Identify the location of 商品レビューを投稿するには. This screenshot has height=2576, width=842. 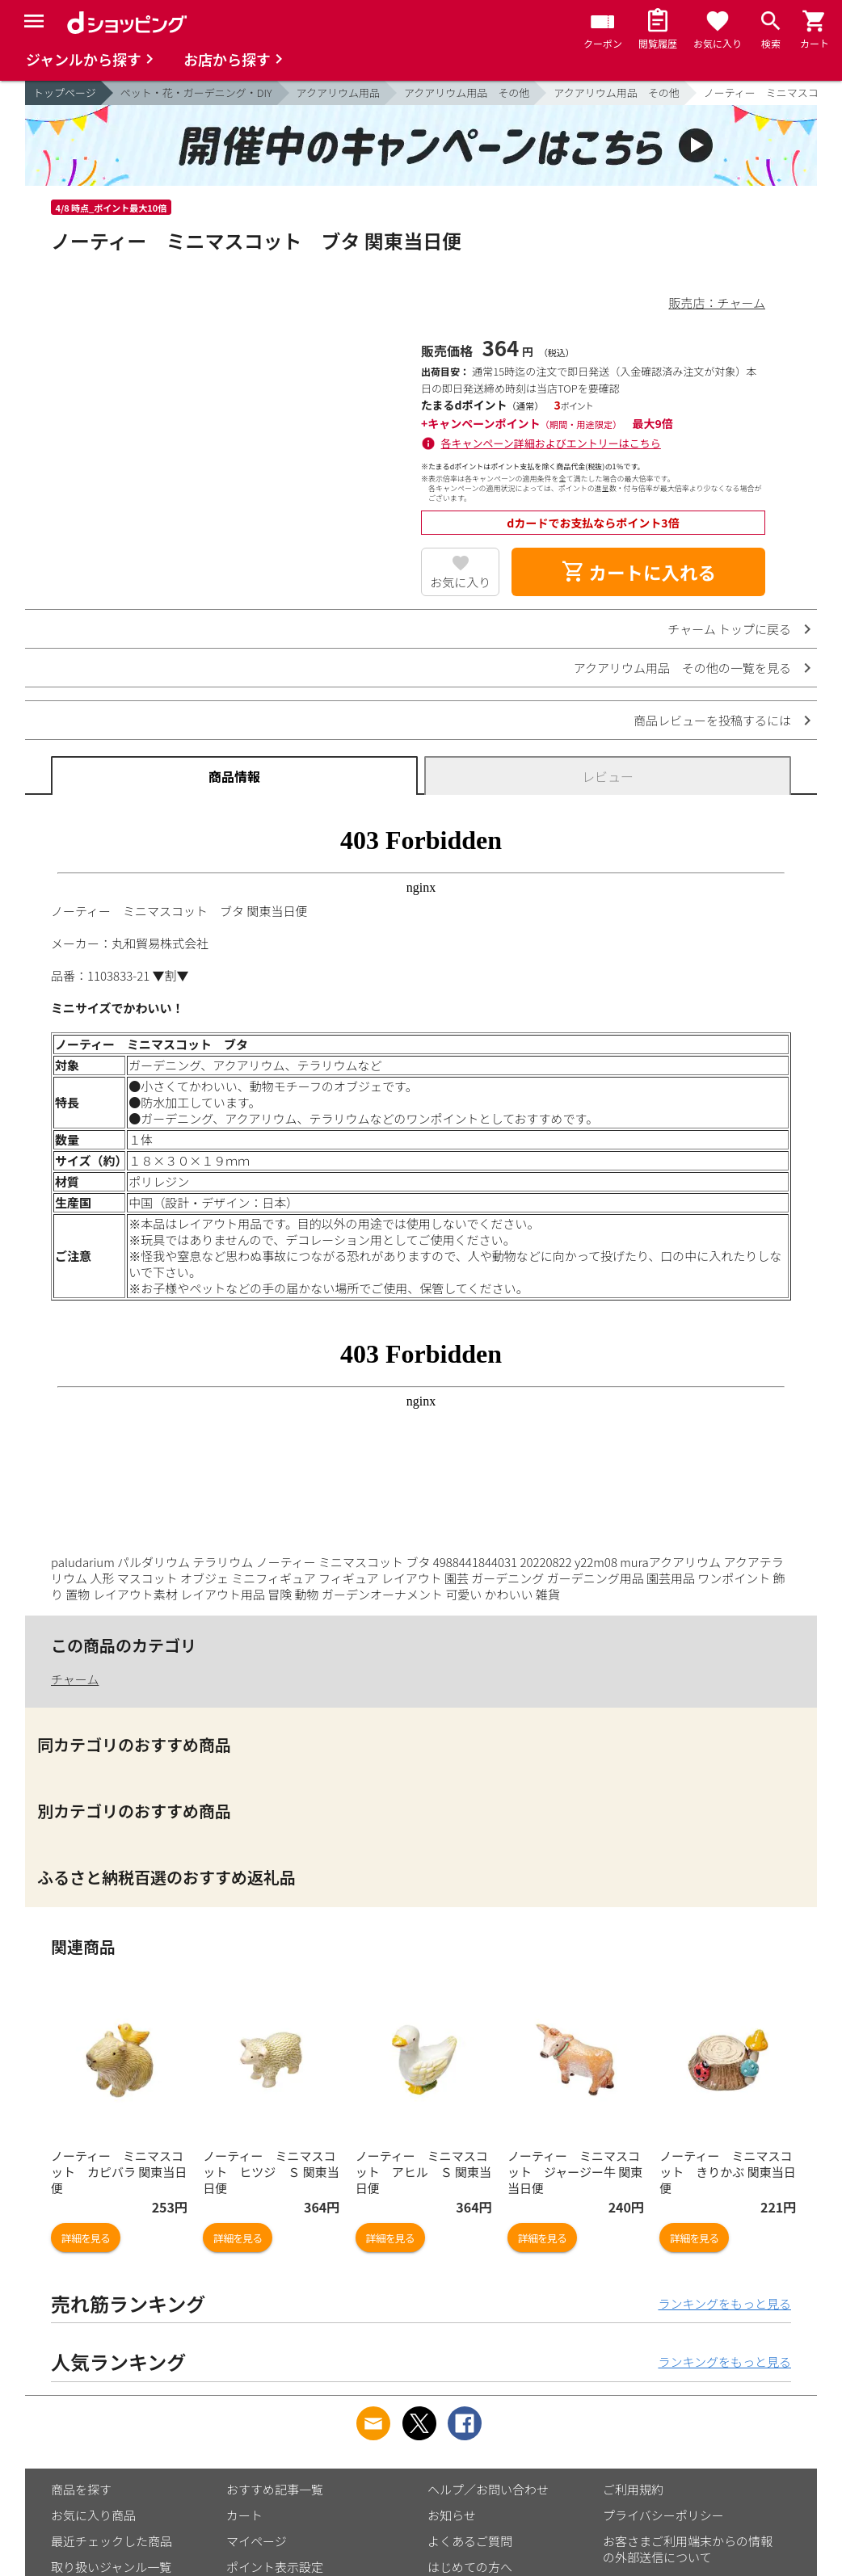
(712, 720).